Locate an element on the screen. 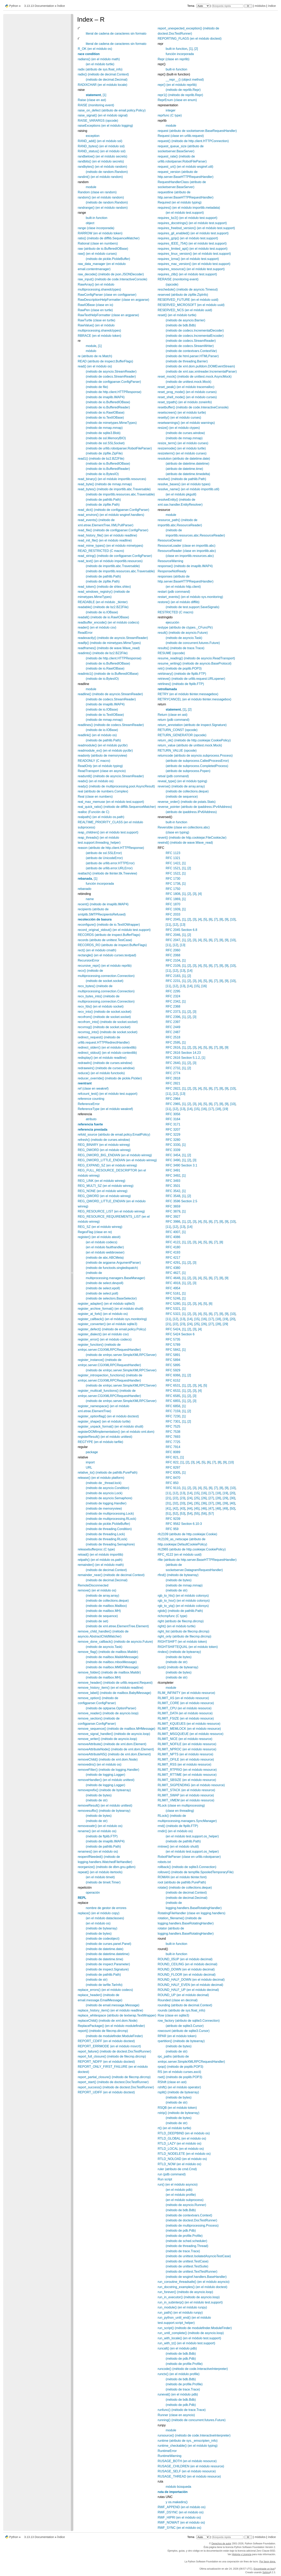  RFC 2060 is located at coordinates (173, 950).